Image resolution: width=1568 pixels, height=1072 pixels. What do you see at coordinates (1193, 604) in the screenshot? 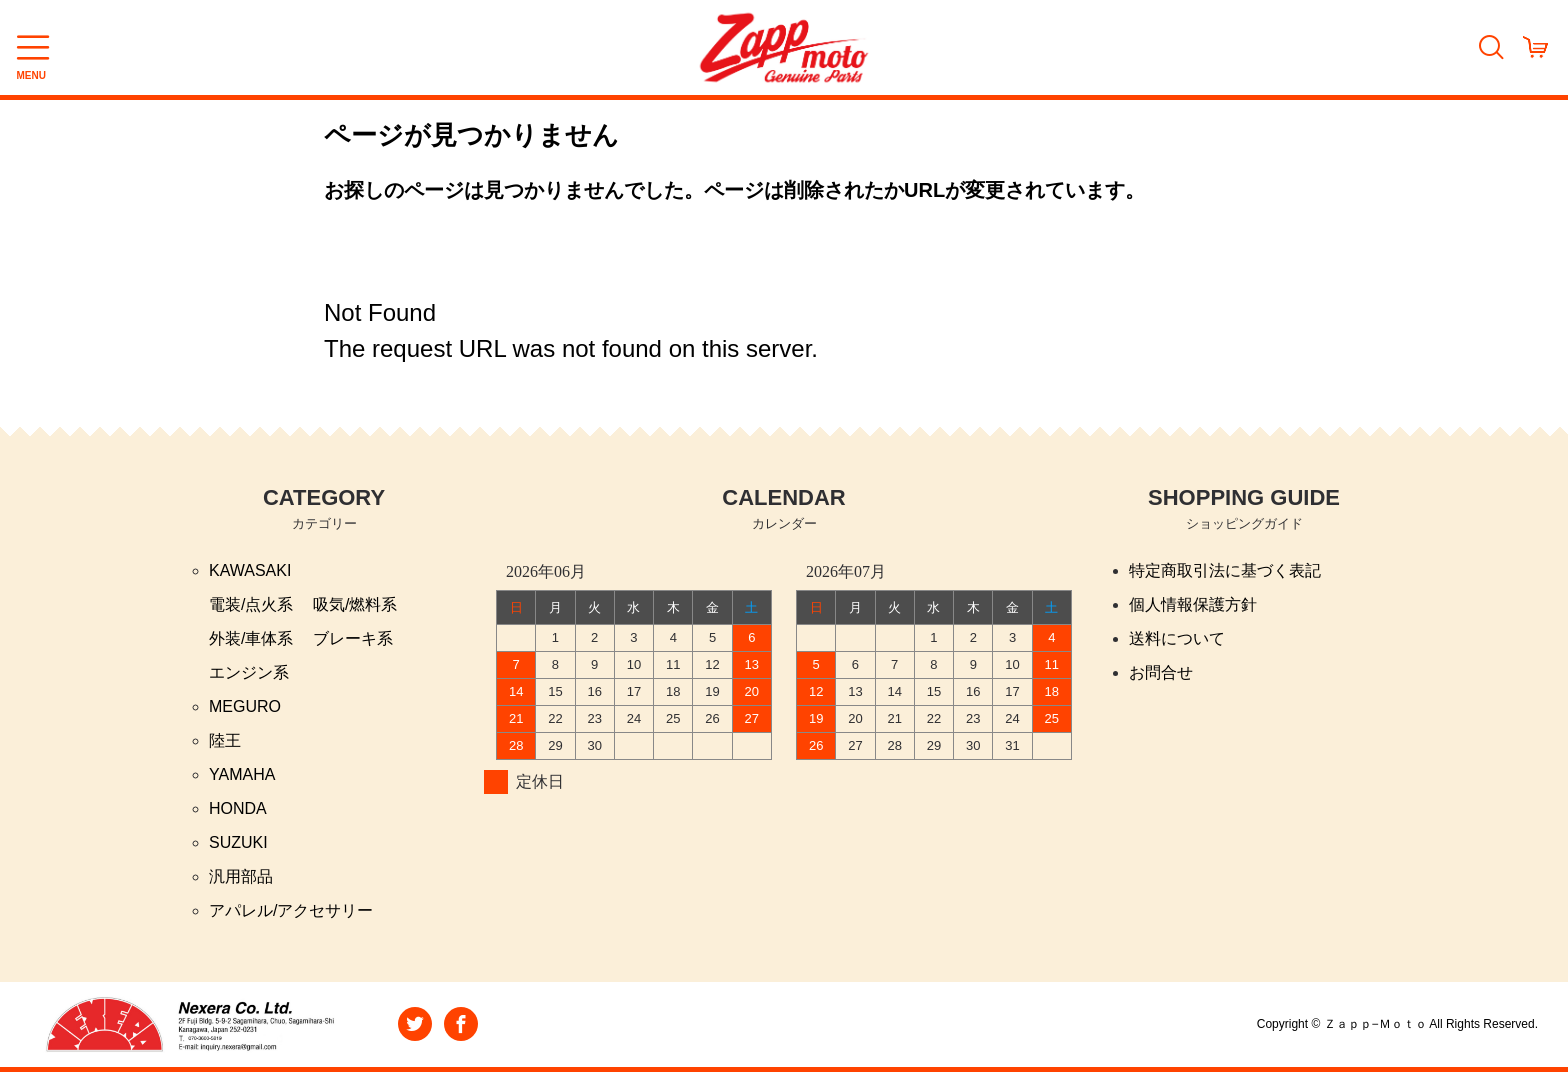
I see `個人情報保護方針` at bounding box center [1193, 604].